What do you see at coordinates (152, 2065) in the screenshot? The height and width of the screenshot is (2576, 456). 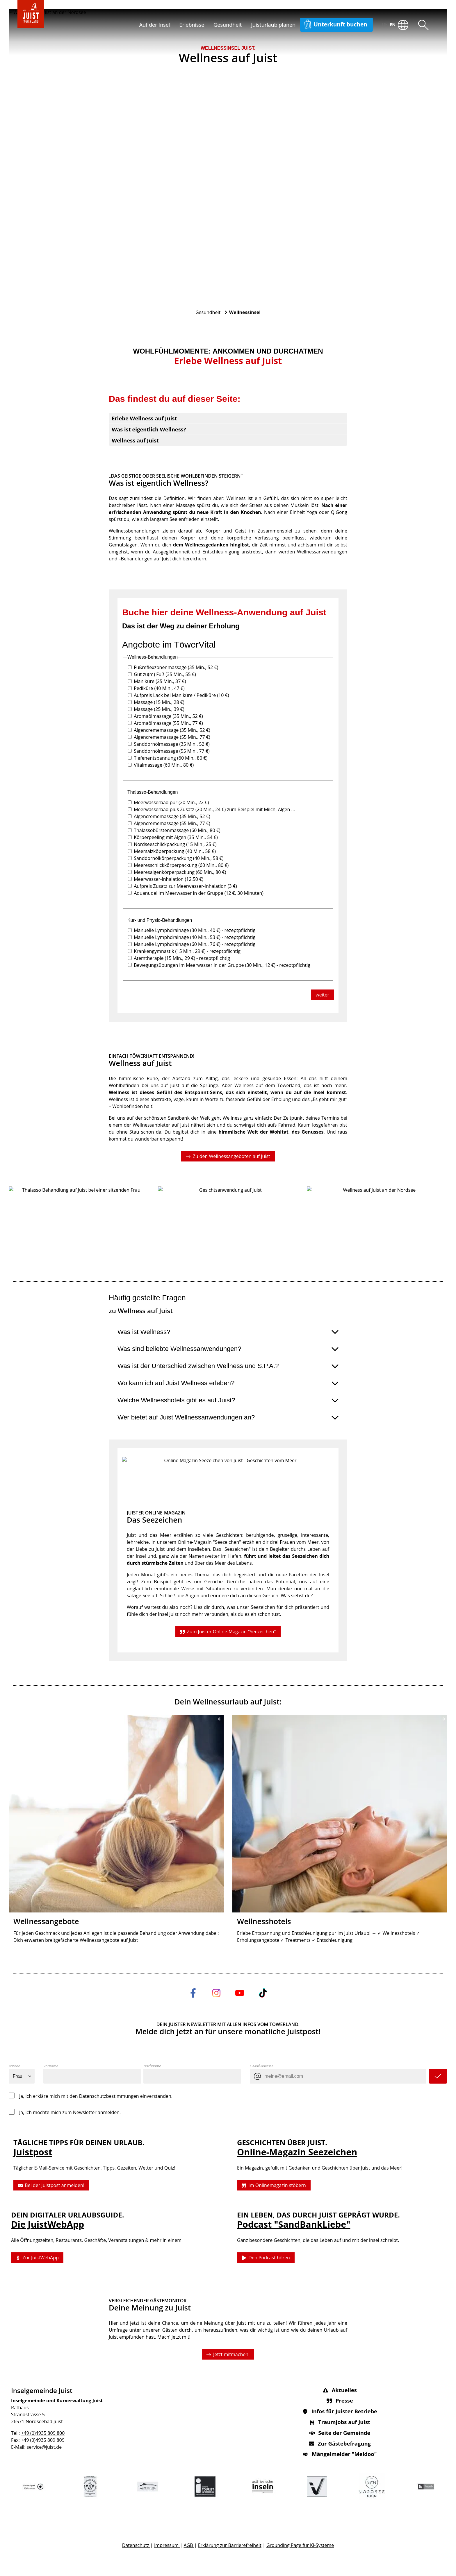 I see `Nachname` at bounding box center [152, 2065].